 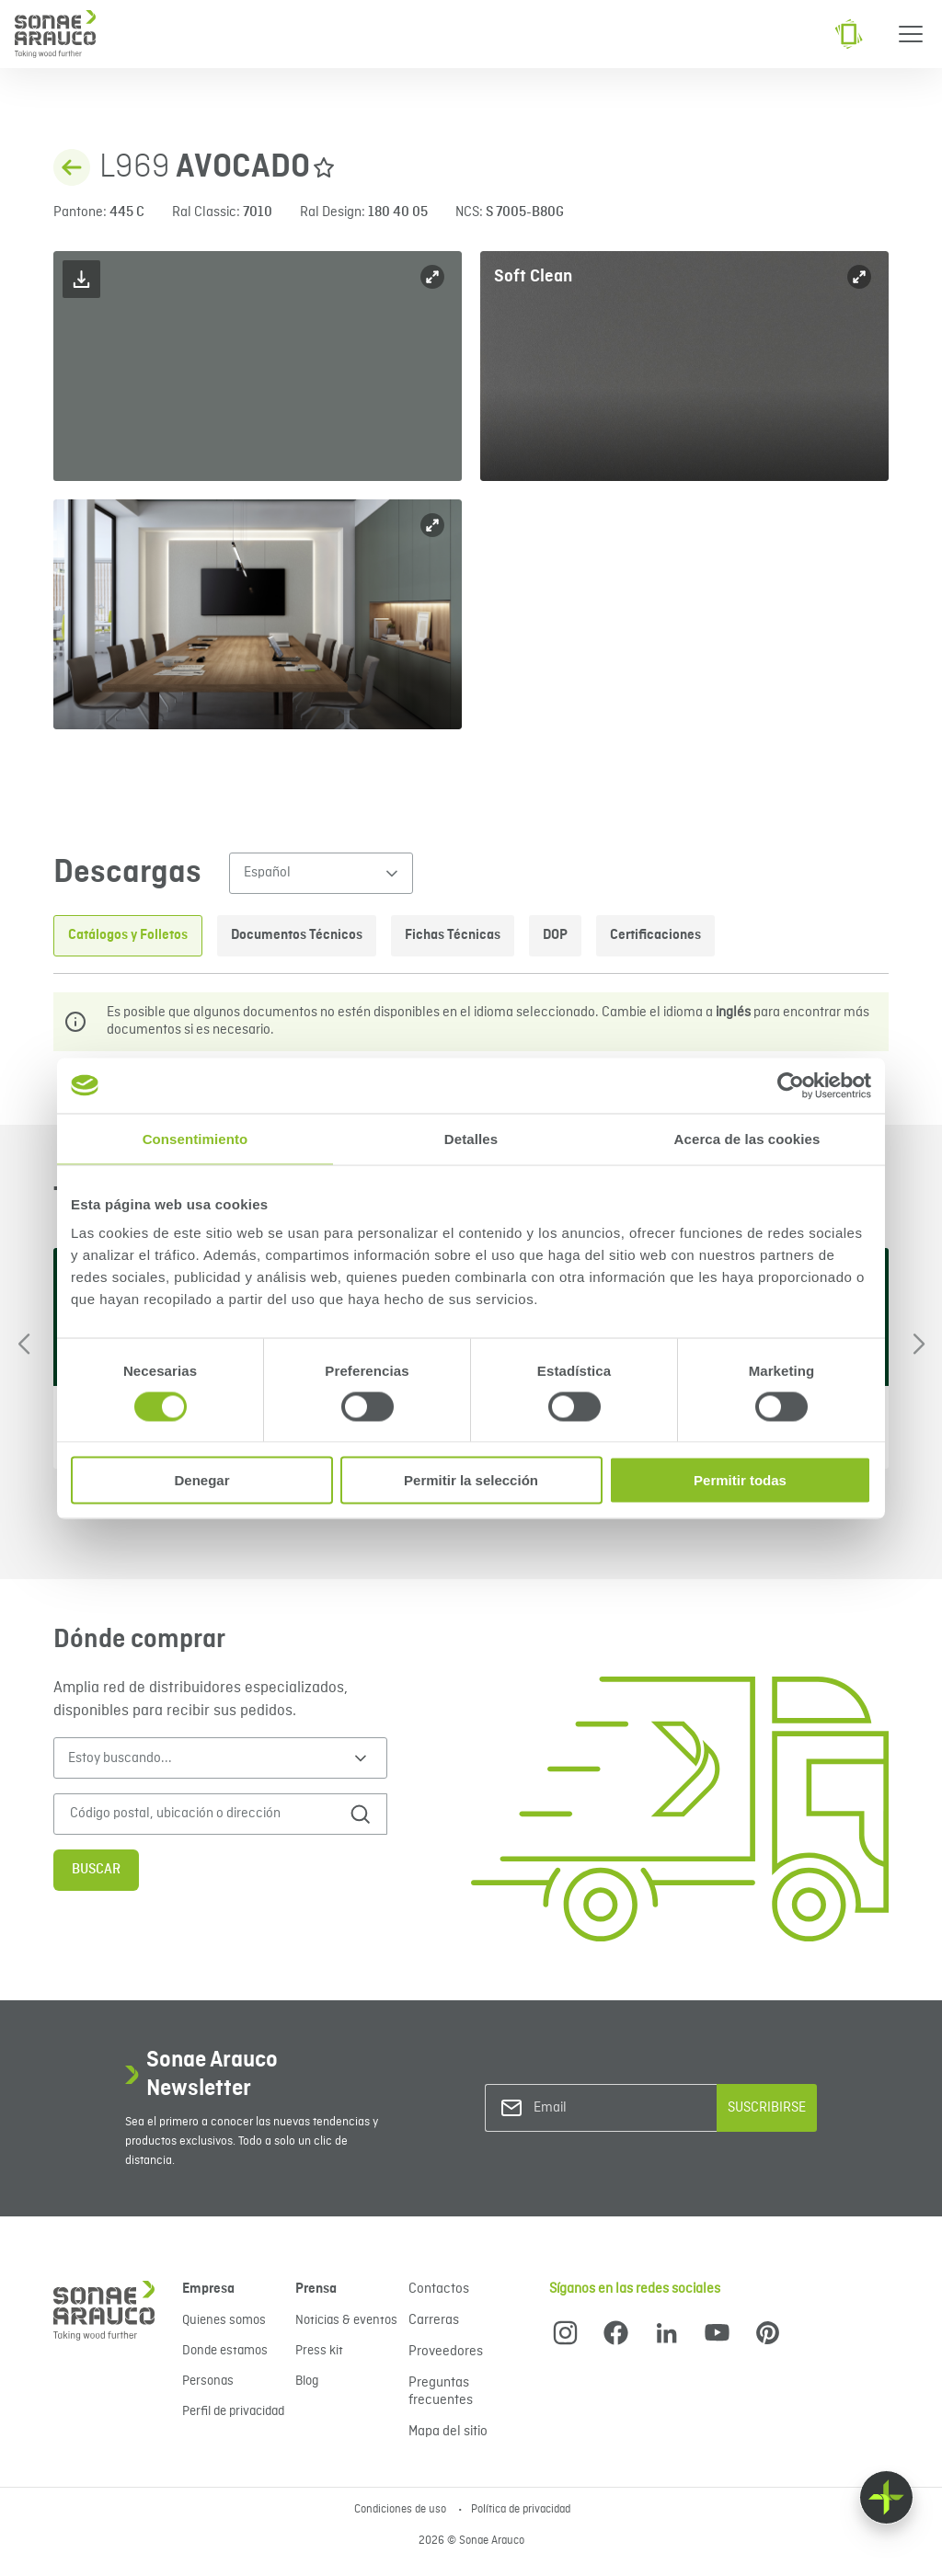 What do you see at coordinates (201, 1480) in the screenshot?
I see `Denegar` at bounding box center [201, 1480].